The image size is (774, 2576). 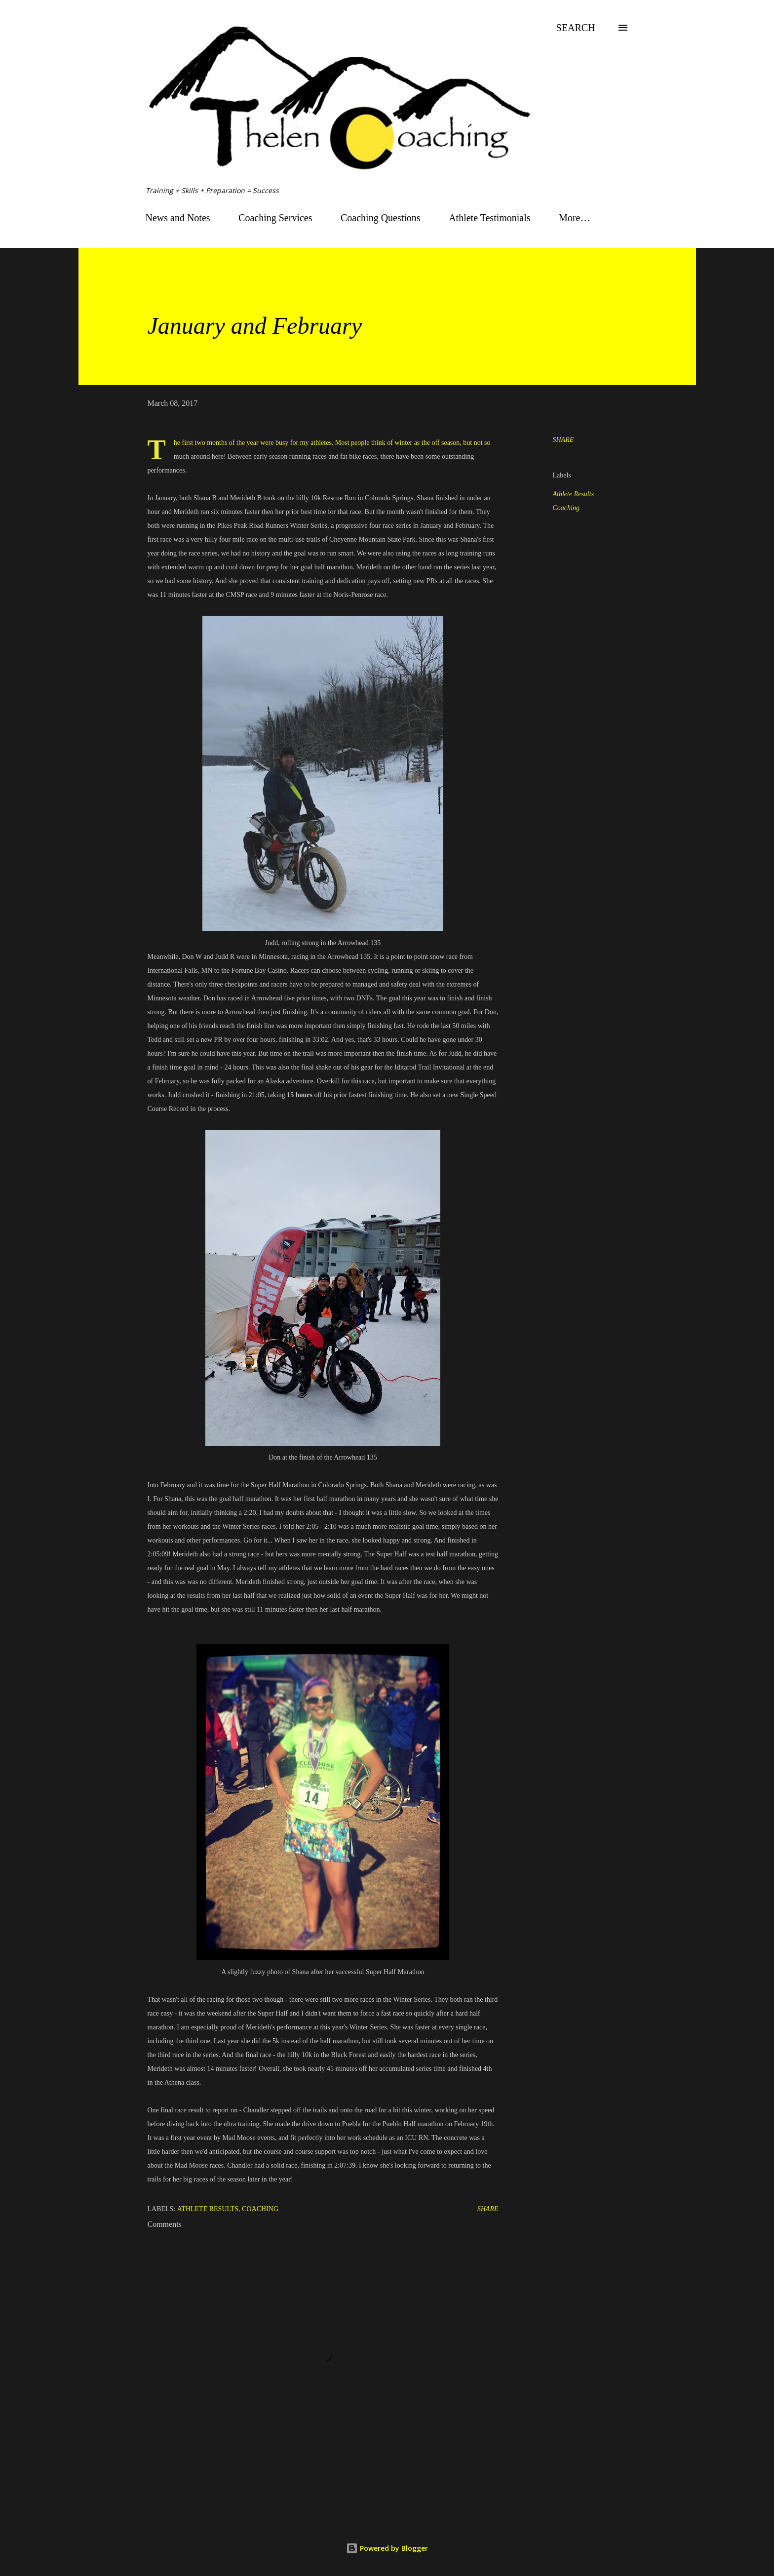 What do you see at coordinates (178, 217) in the screenshot?
I see `News and Notes` at bounding box center [178, 217].